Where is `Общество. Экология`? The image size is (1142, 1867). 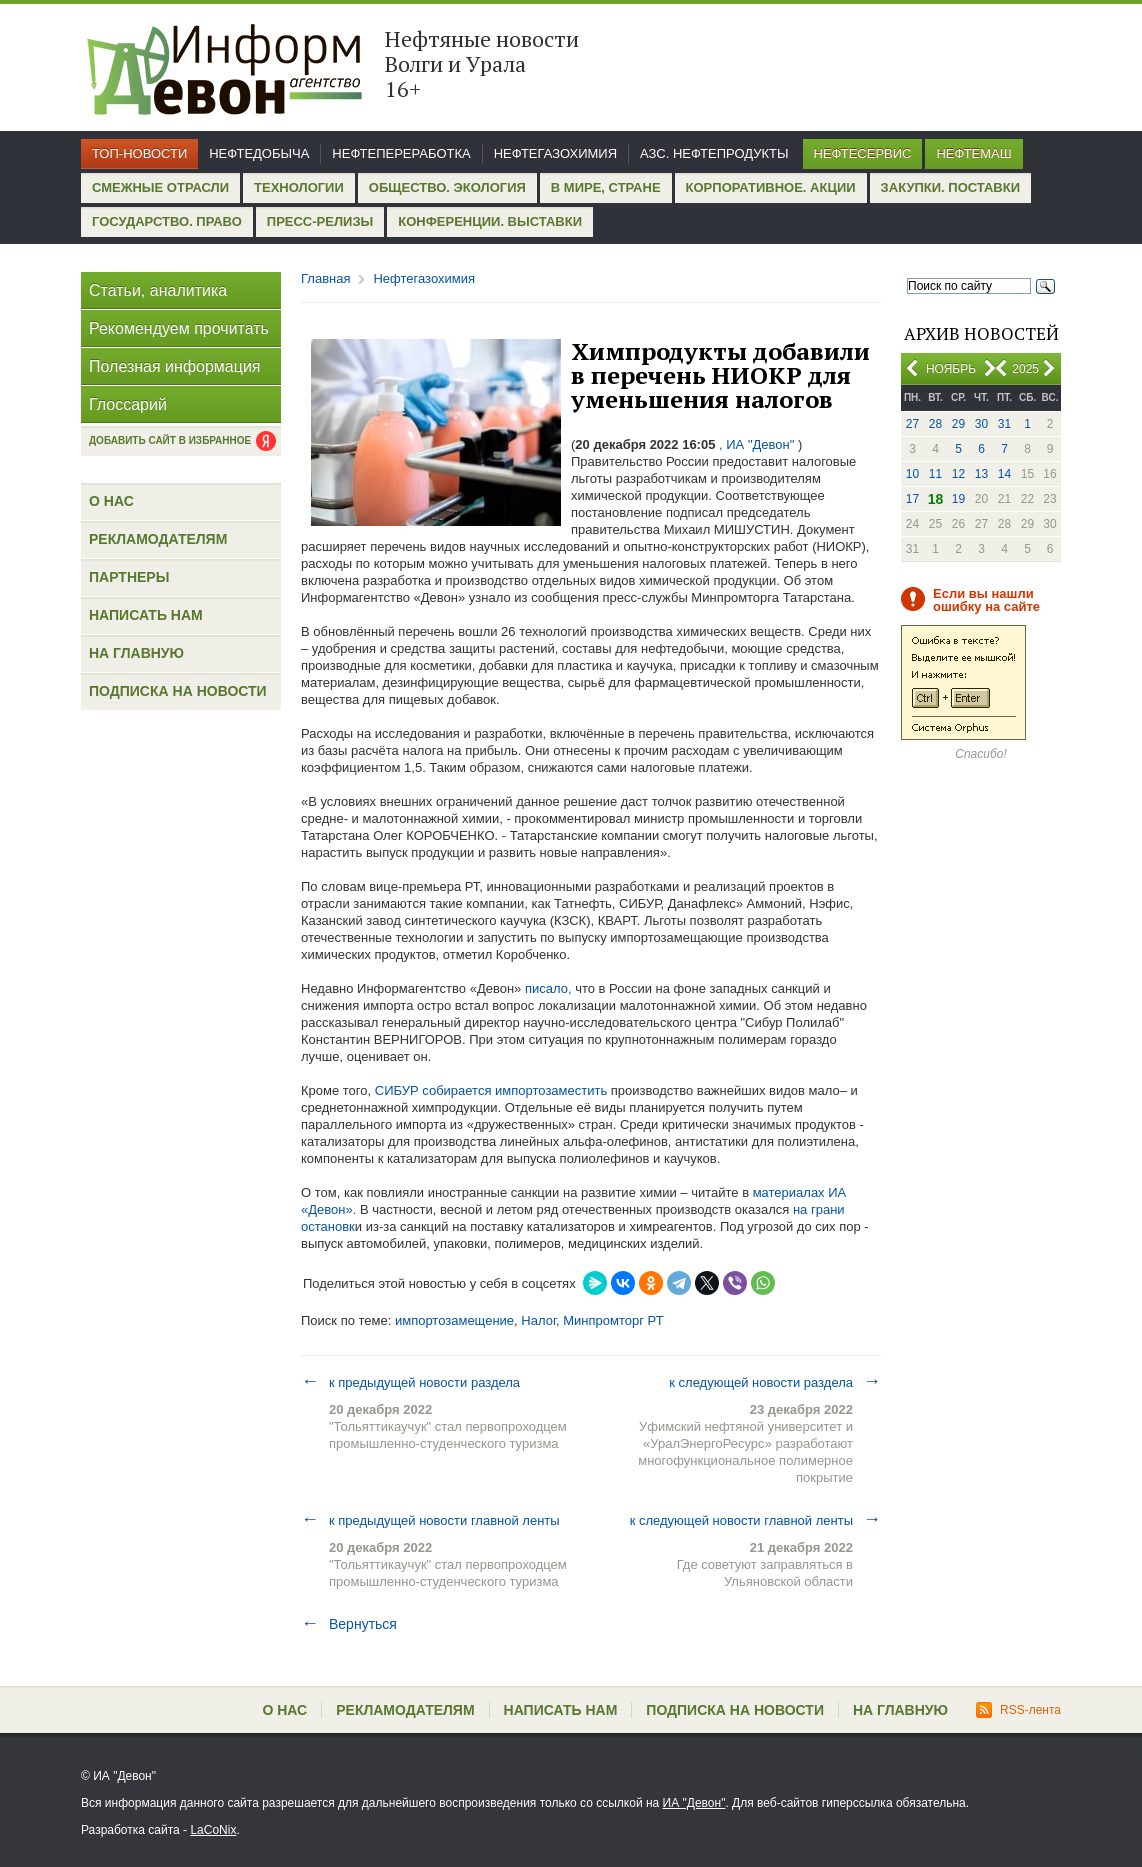 Общество. Экология is located at coordinates (447, 187).